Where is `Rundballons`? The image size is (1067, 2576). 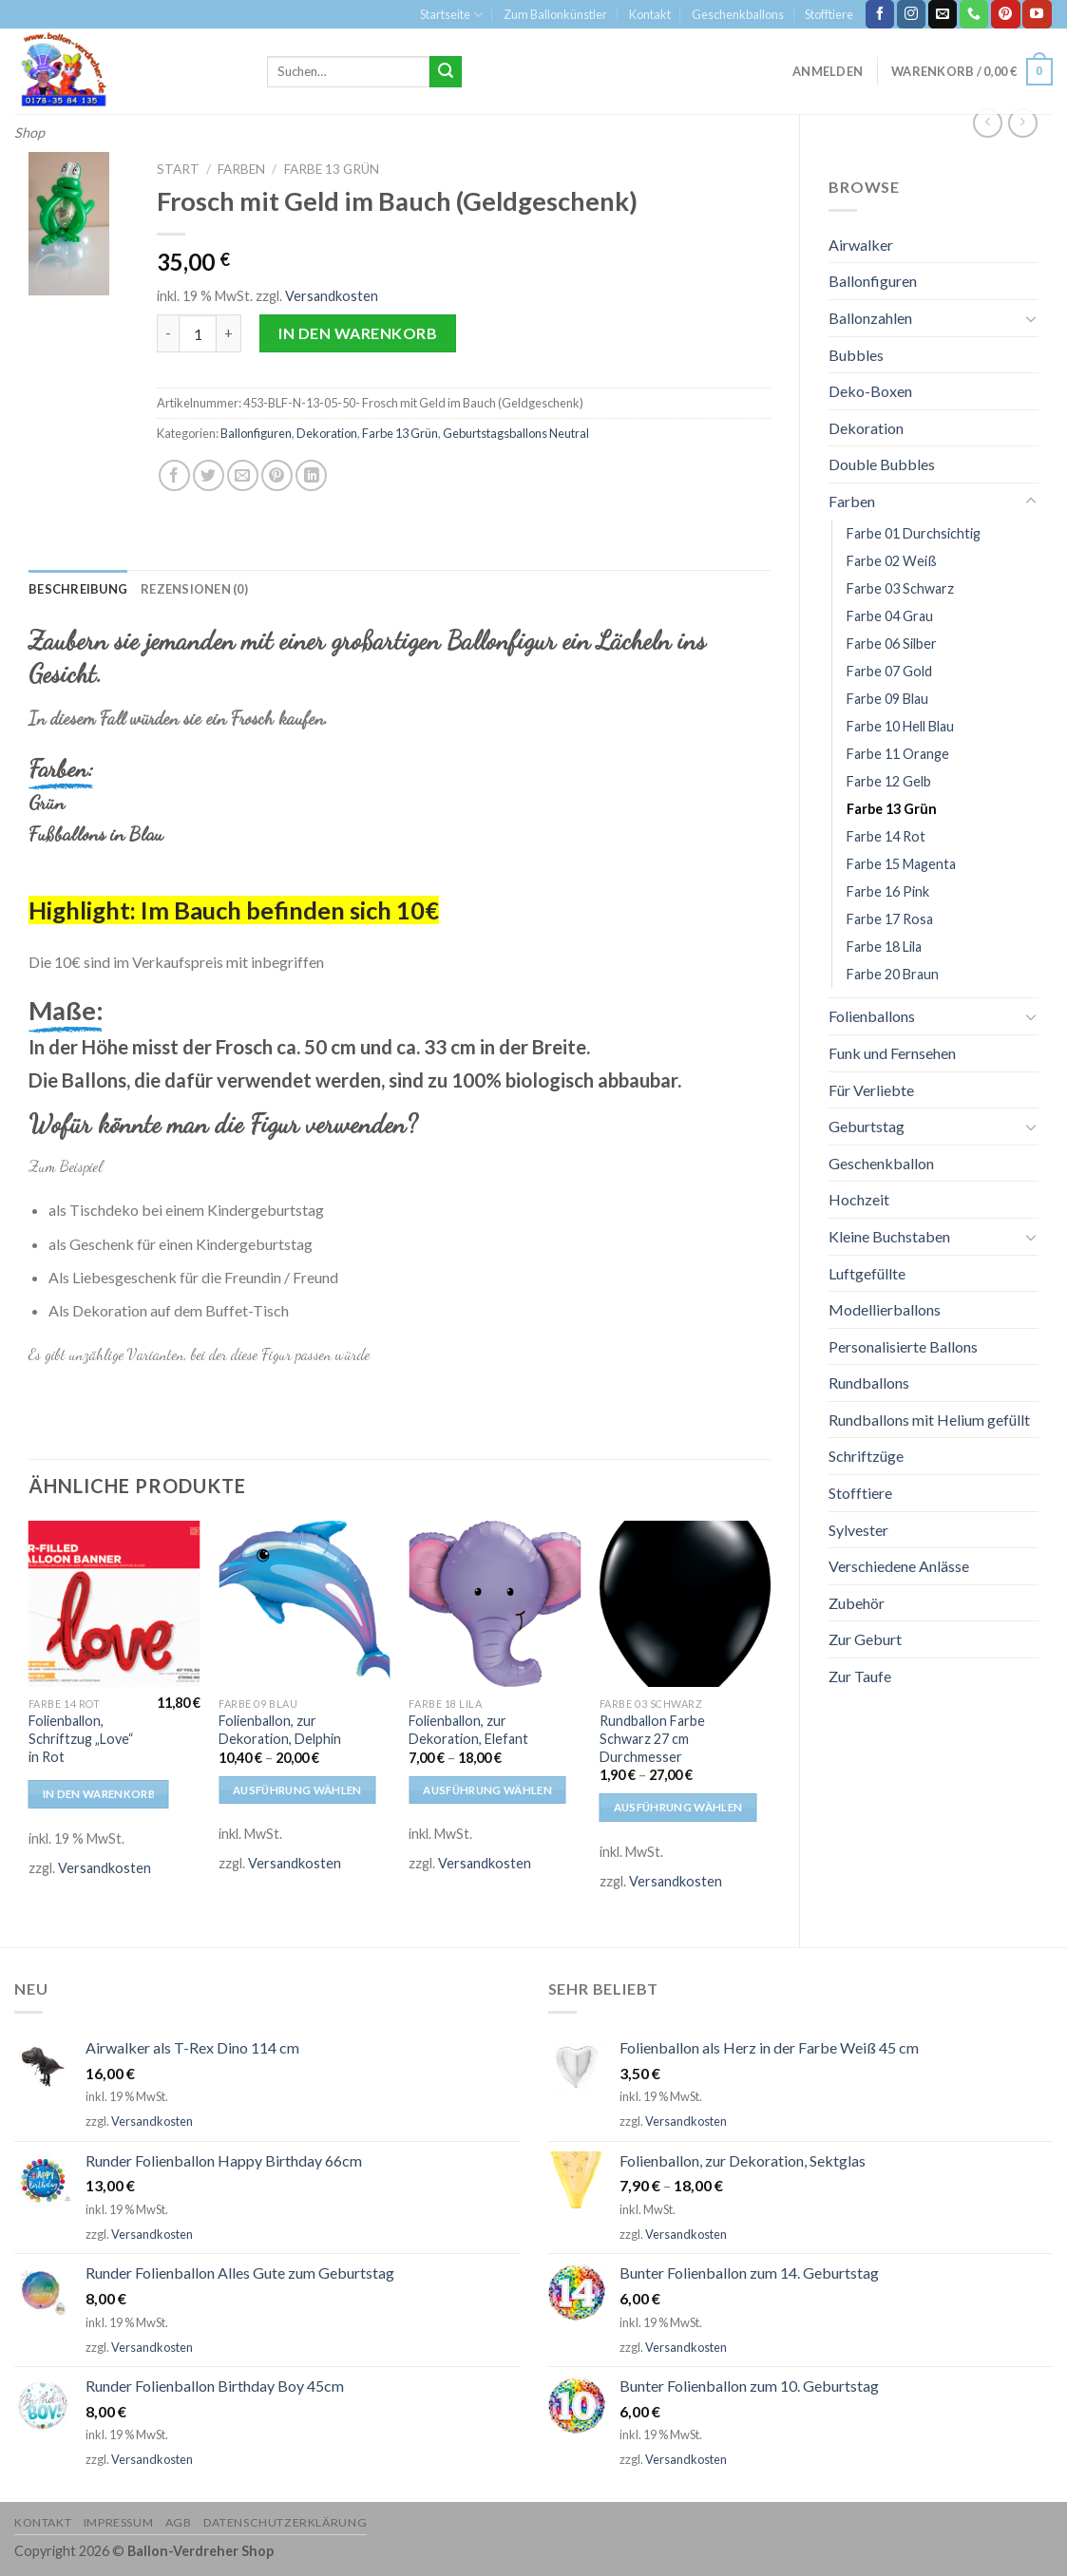
Rundballons is located at coordinates (869, 1382).